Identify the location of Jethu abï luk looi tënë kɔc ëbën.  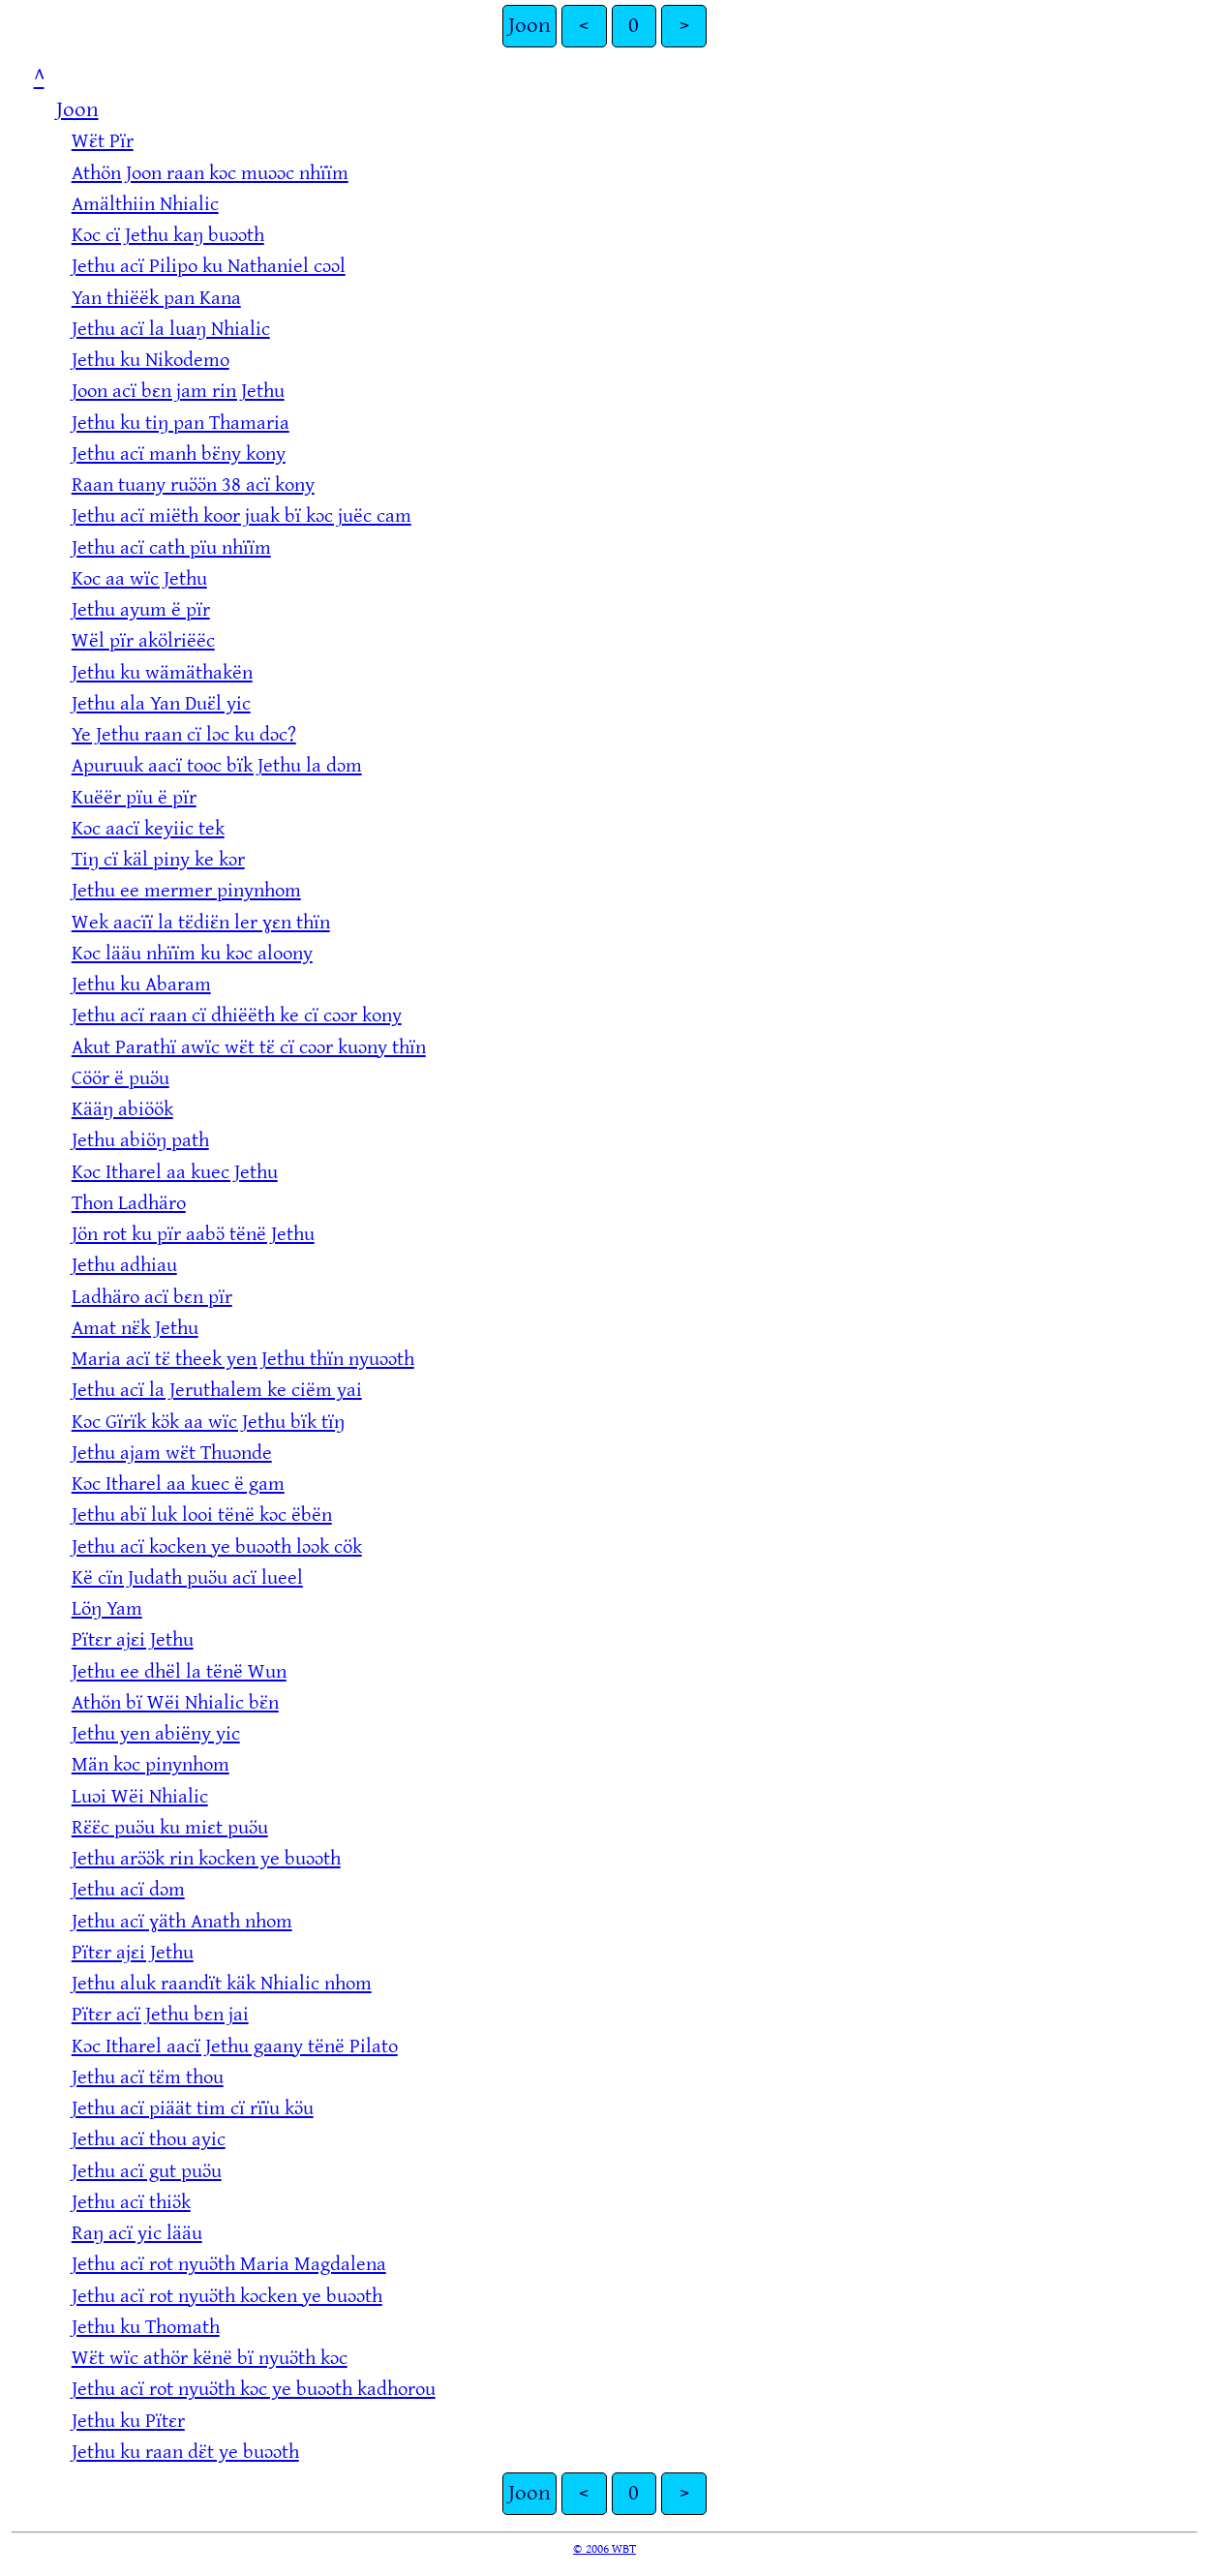
(202, 1514).